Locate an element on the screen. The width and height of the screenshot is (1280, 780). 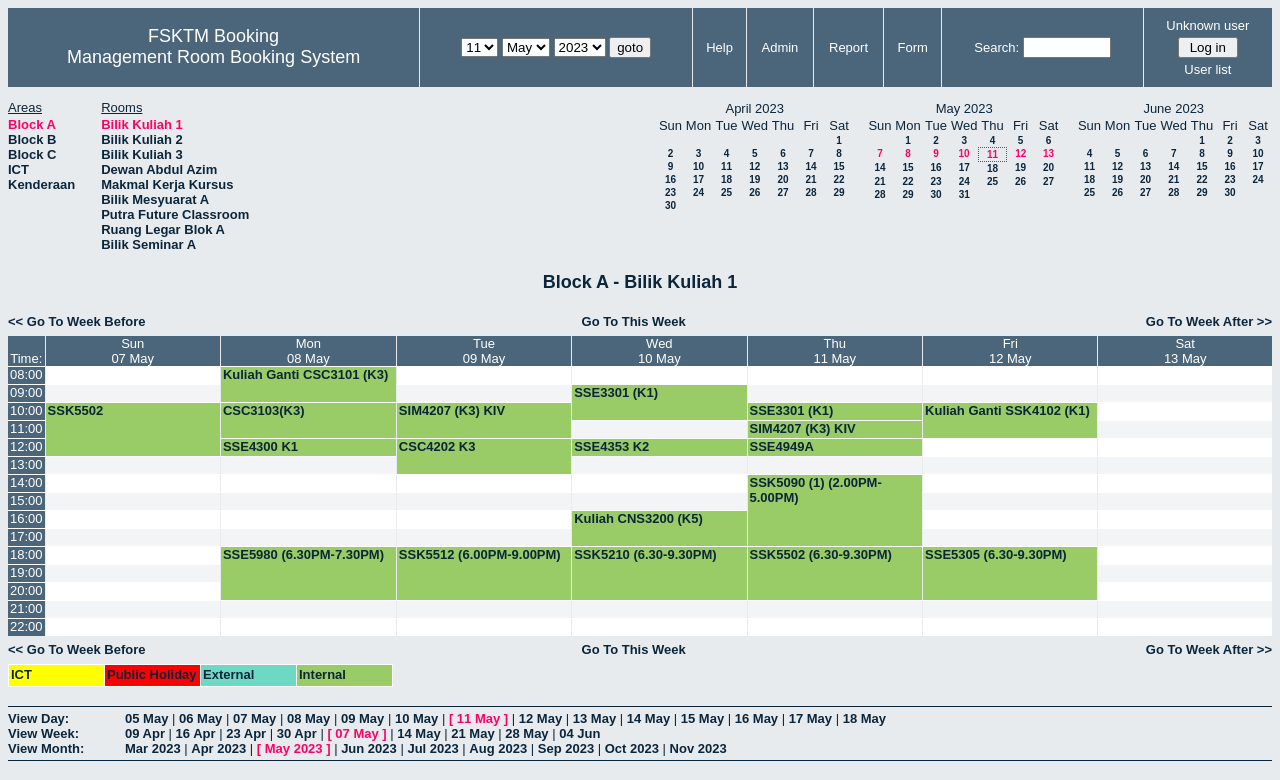
10 May is located at coordinates (416, 718).